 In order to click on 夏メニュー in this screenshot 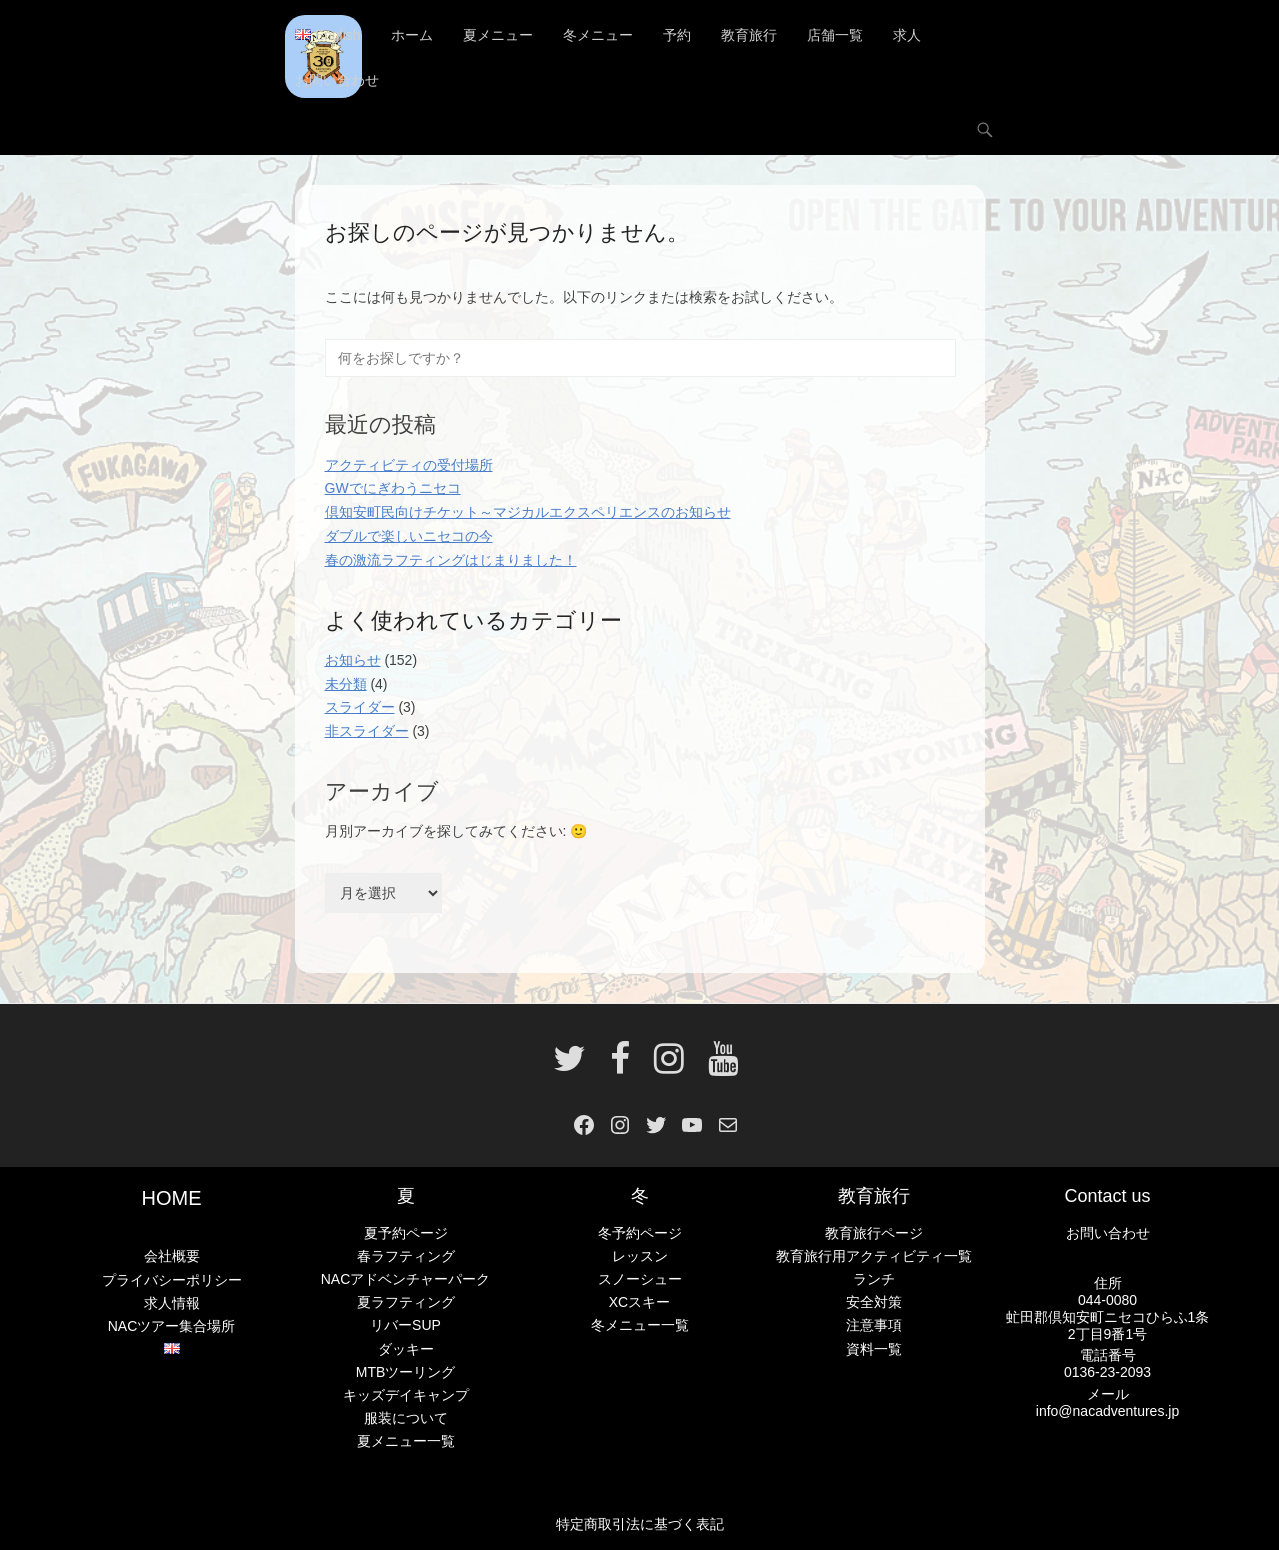, I will do `click(498, 35)`.